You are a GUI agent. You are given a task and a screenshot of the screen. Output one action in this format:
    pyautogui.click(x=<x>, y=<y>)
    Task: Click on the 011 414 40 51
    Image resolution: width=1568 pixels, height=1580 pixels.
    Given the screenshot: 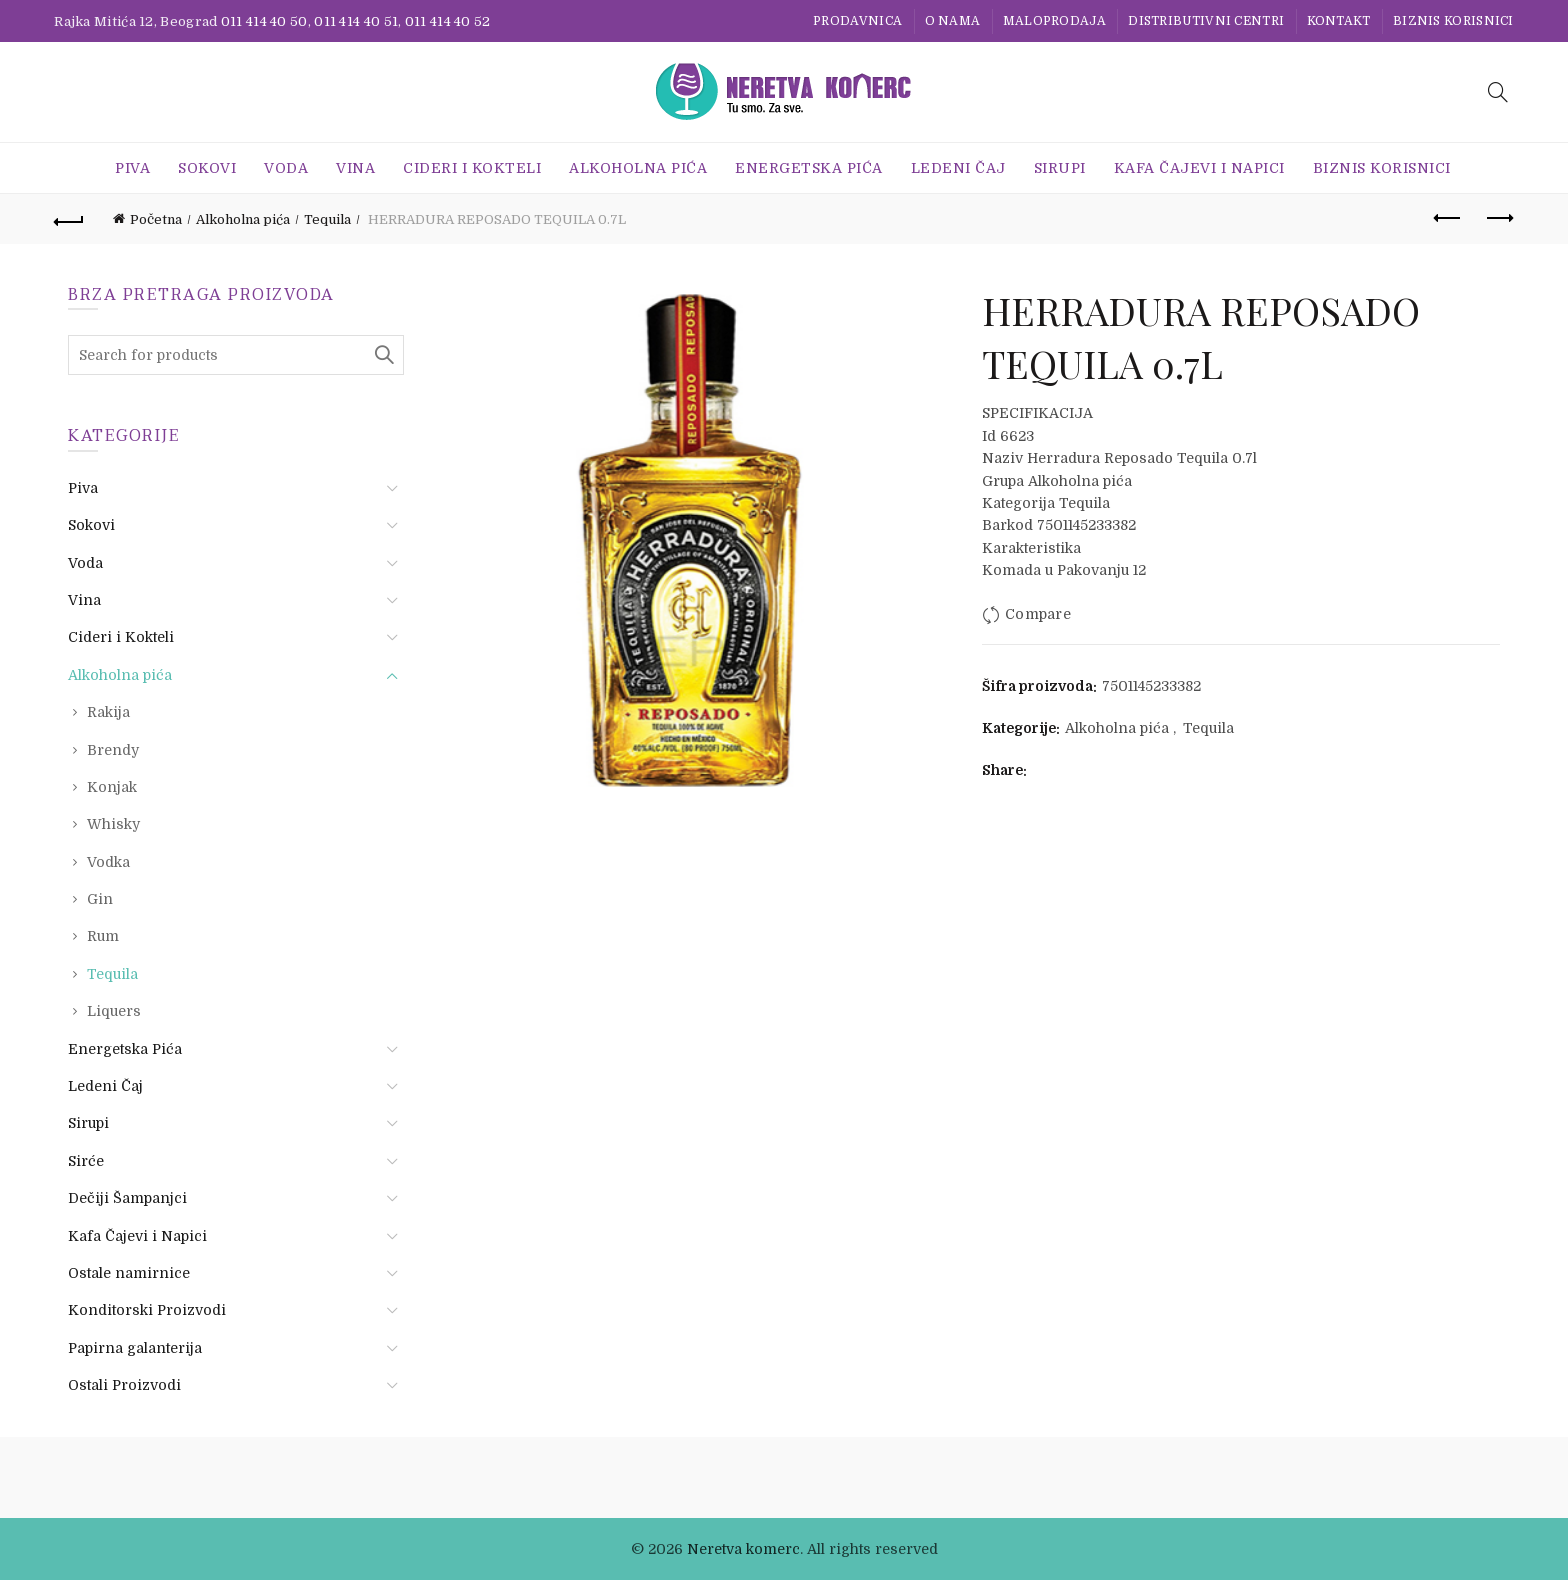 What is the action you would take?
    pyautogui.click(x=356, y=21)
    